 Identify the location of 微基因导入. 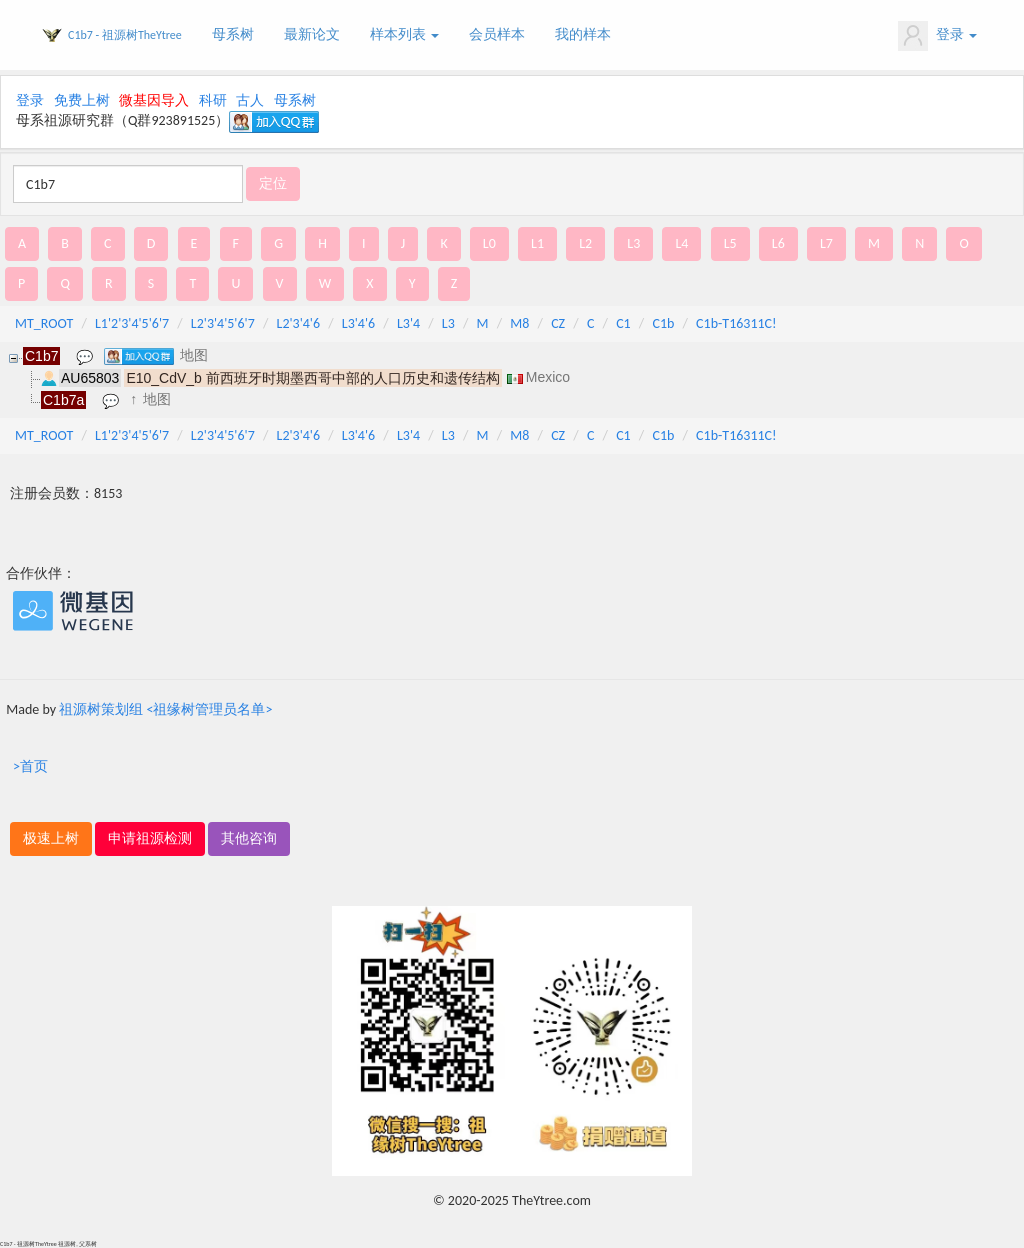
(154, 100).